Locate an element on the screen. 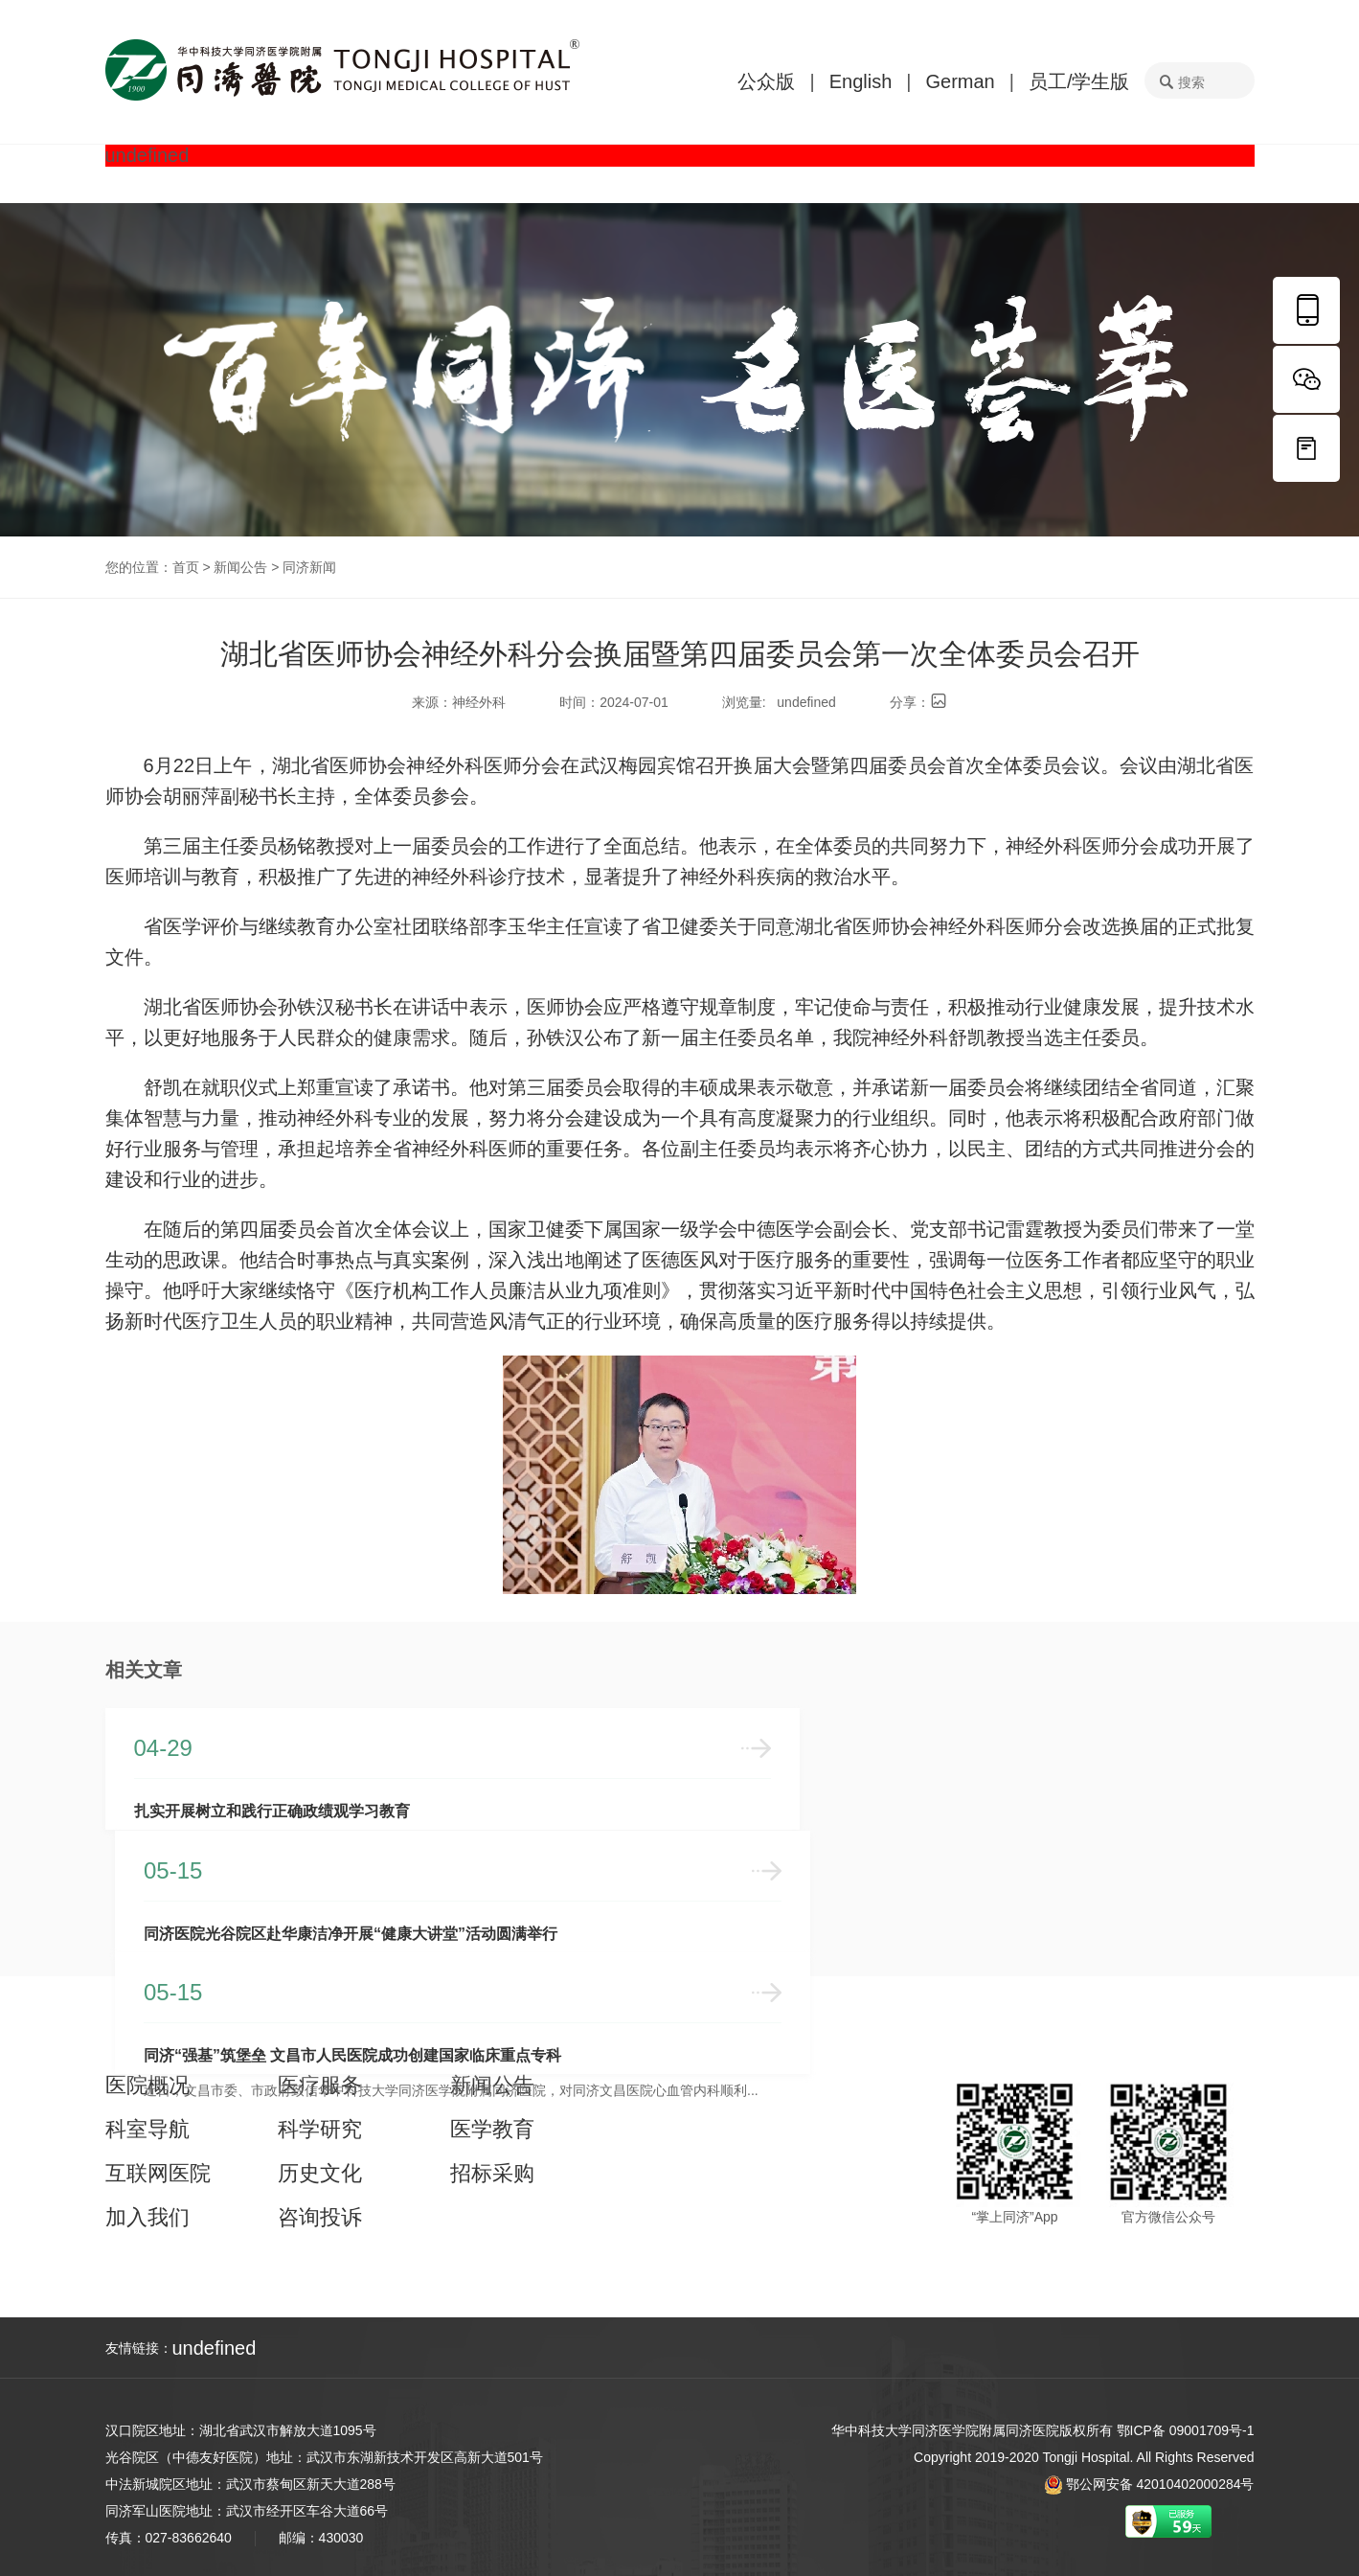 This screenshot has width=1359, height=2576. 首页 is located at coordinates (185, 567).